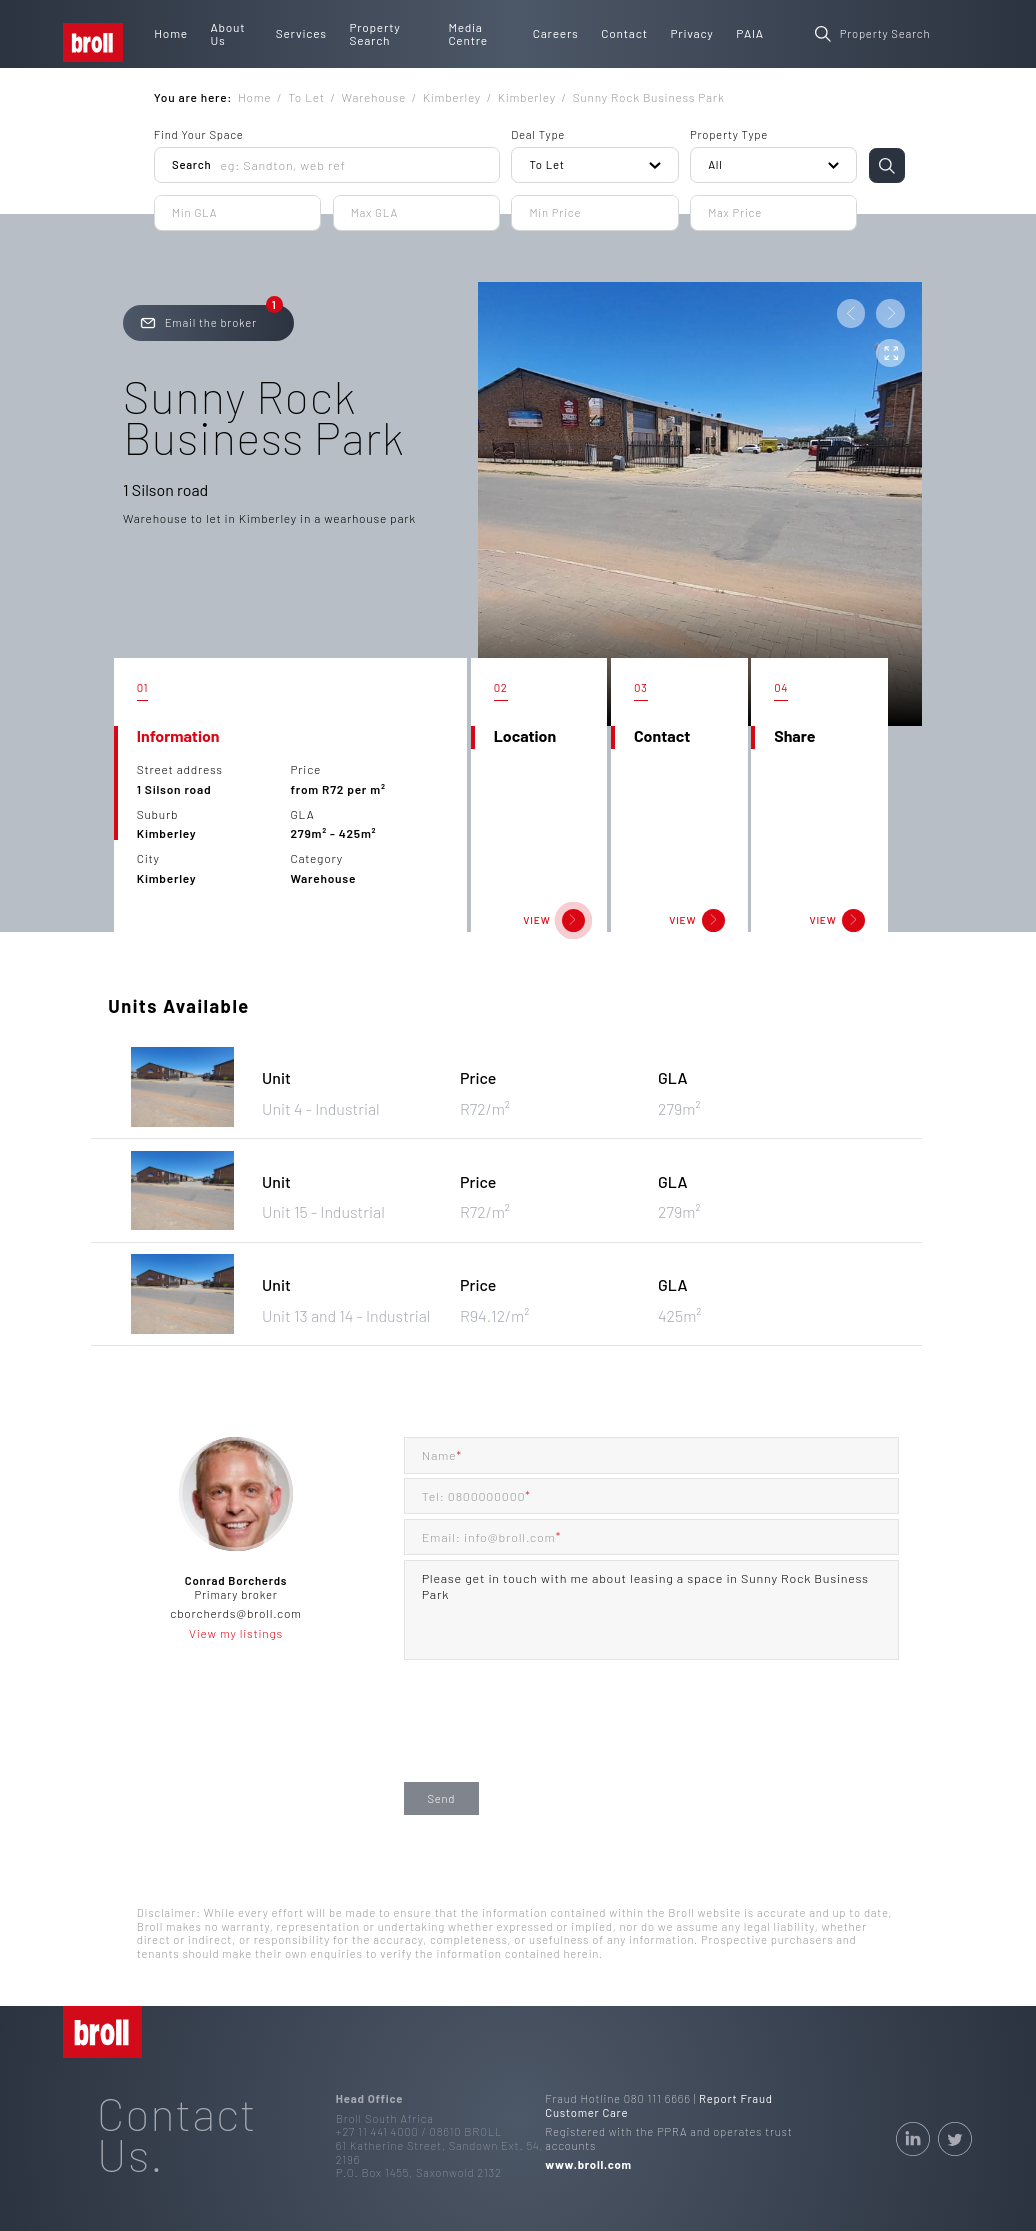 The width and height of the screenshot is (1036, 2231). What do you see at coordinates (652, 1610) in the screenshot?
I see `Please get in touch with me about leasing a space in Sunny Rock Business Park` at bounding box center [652, 1610].